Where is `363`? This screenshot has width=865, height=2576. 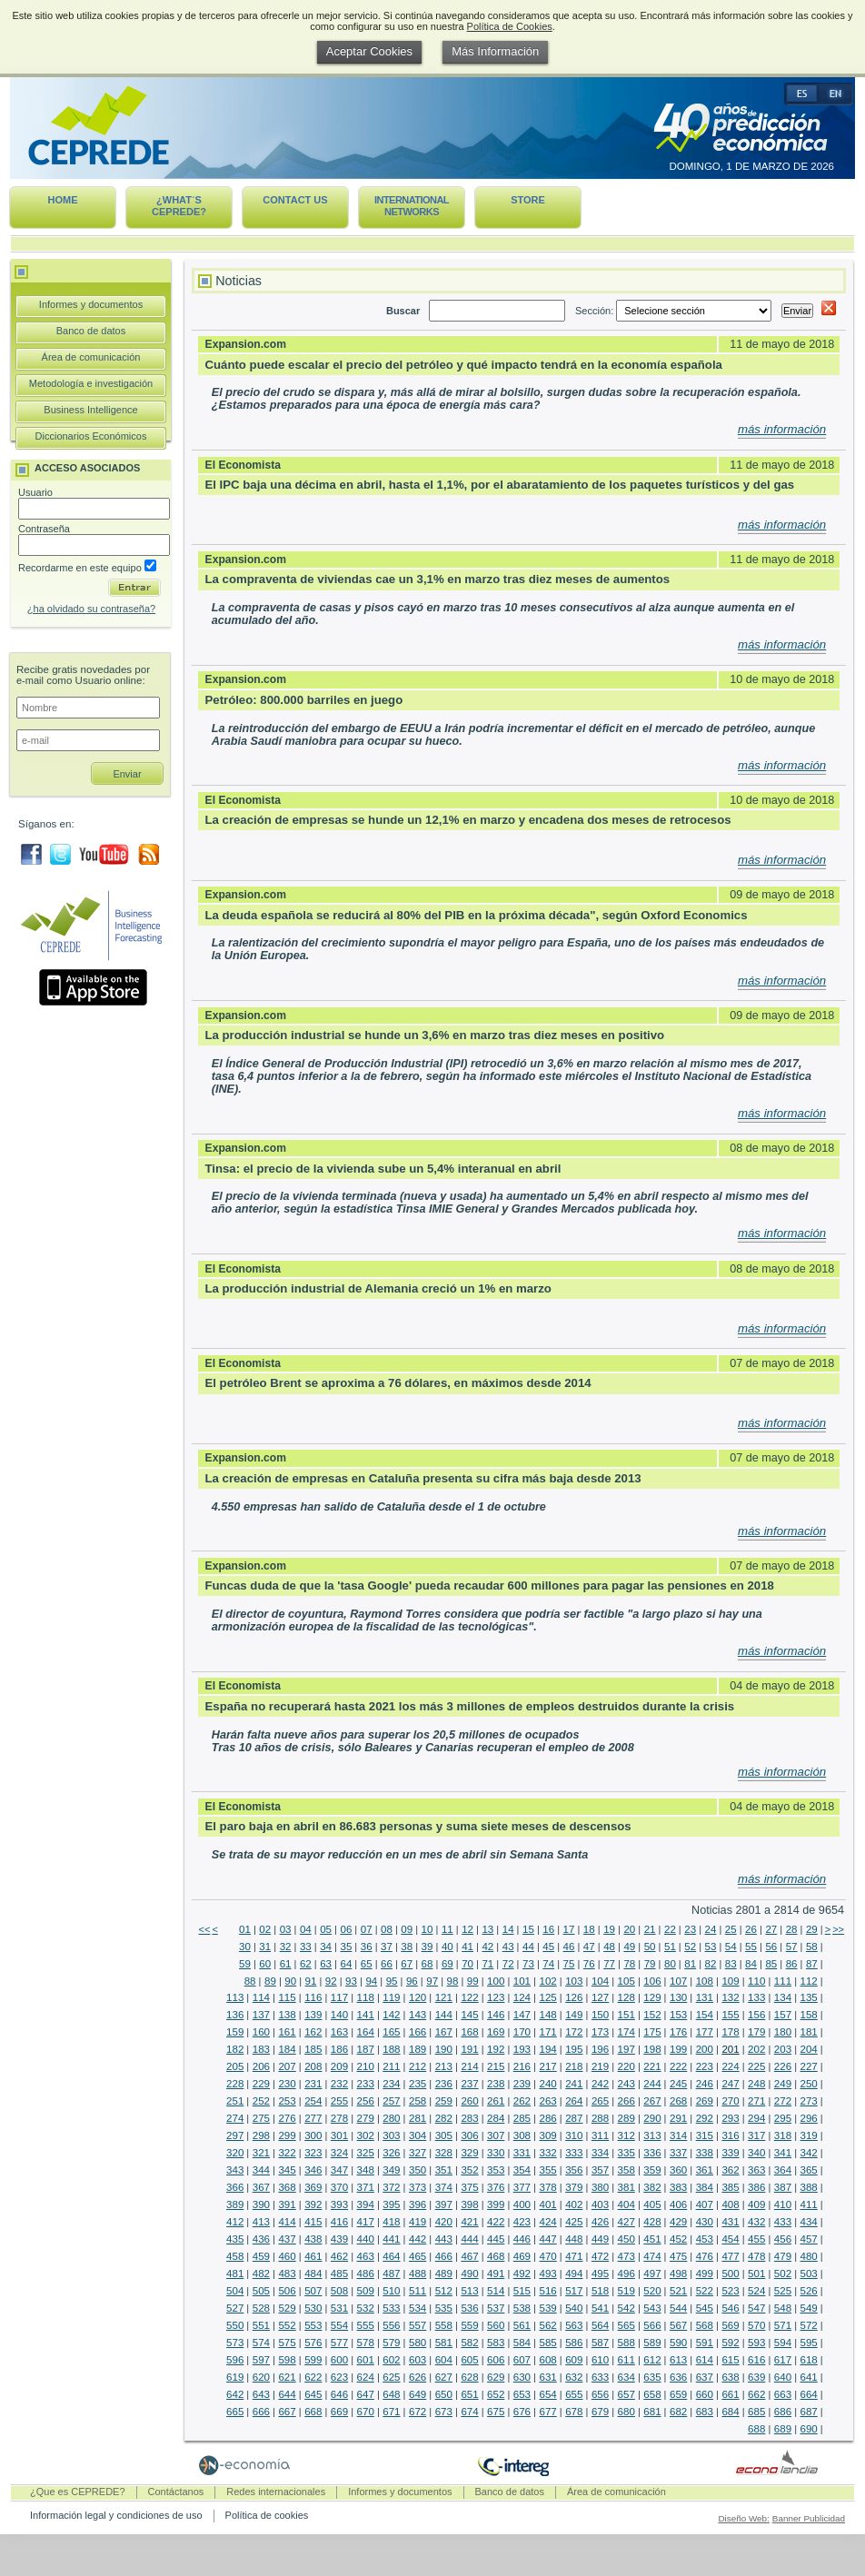
363 is located at coordinates (756, 2170).